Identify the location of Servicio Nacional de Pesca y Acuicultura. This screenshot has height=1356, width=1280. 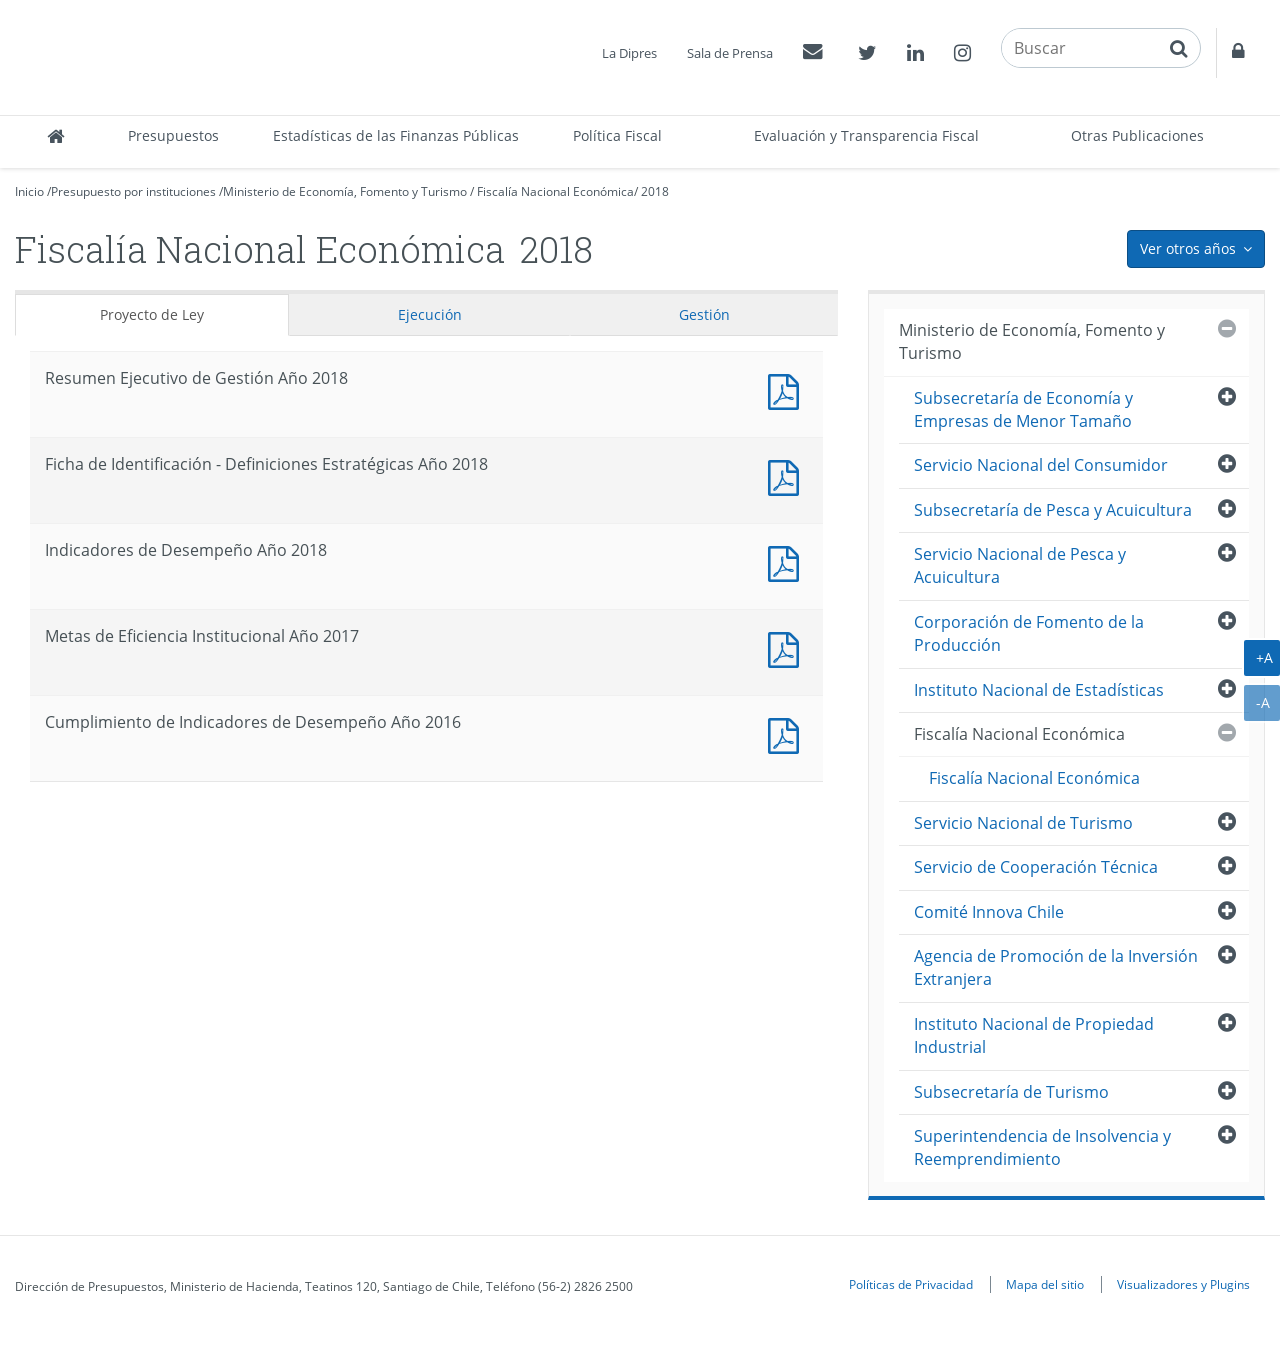
(1020, 565).